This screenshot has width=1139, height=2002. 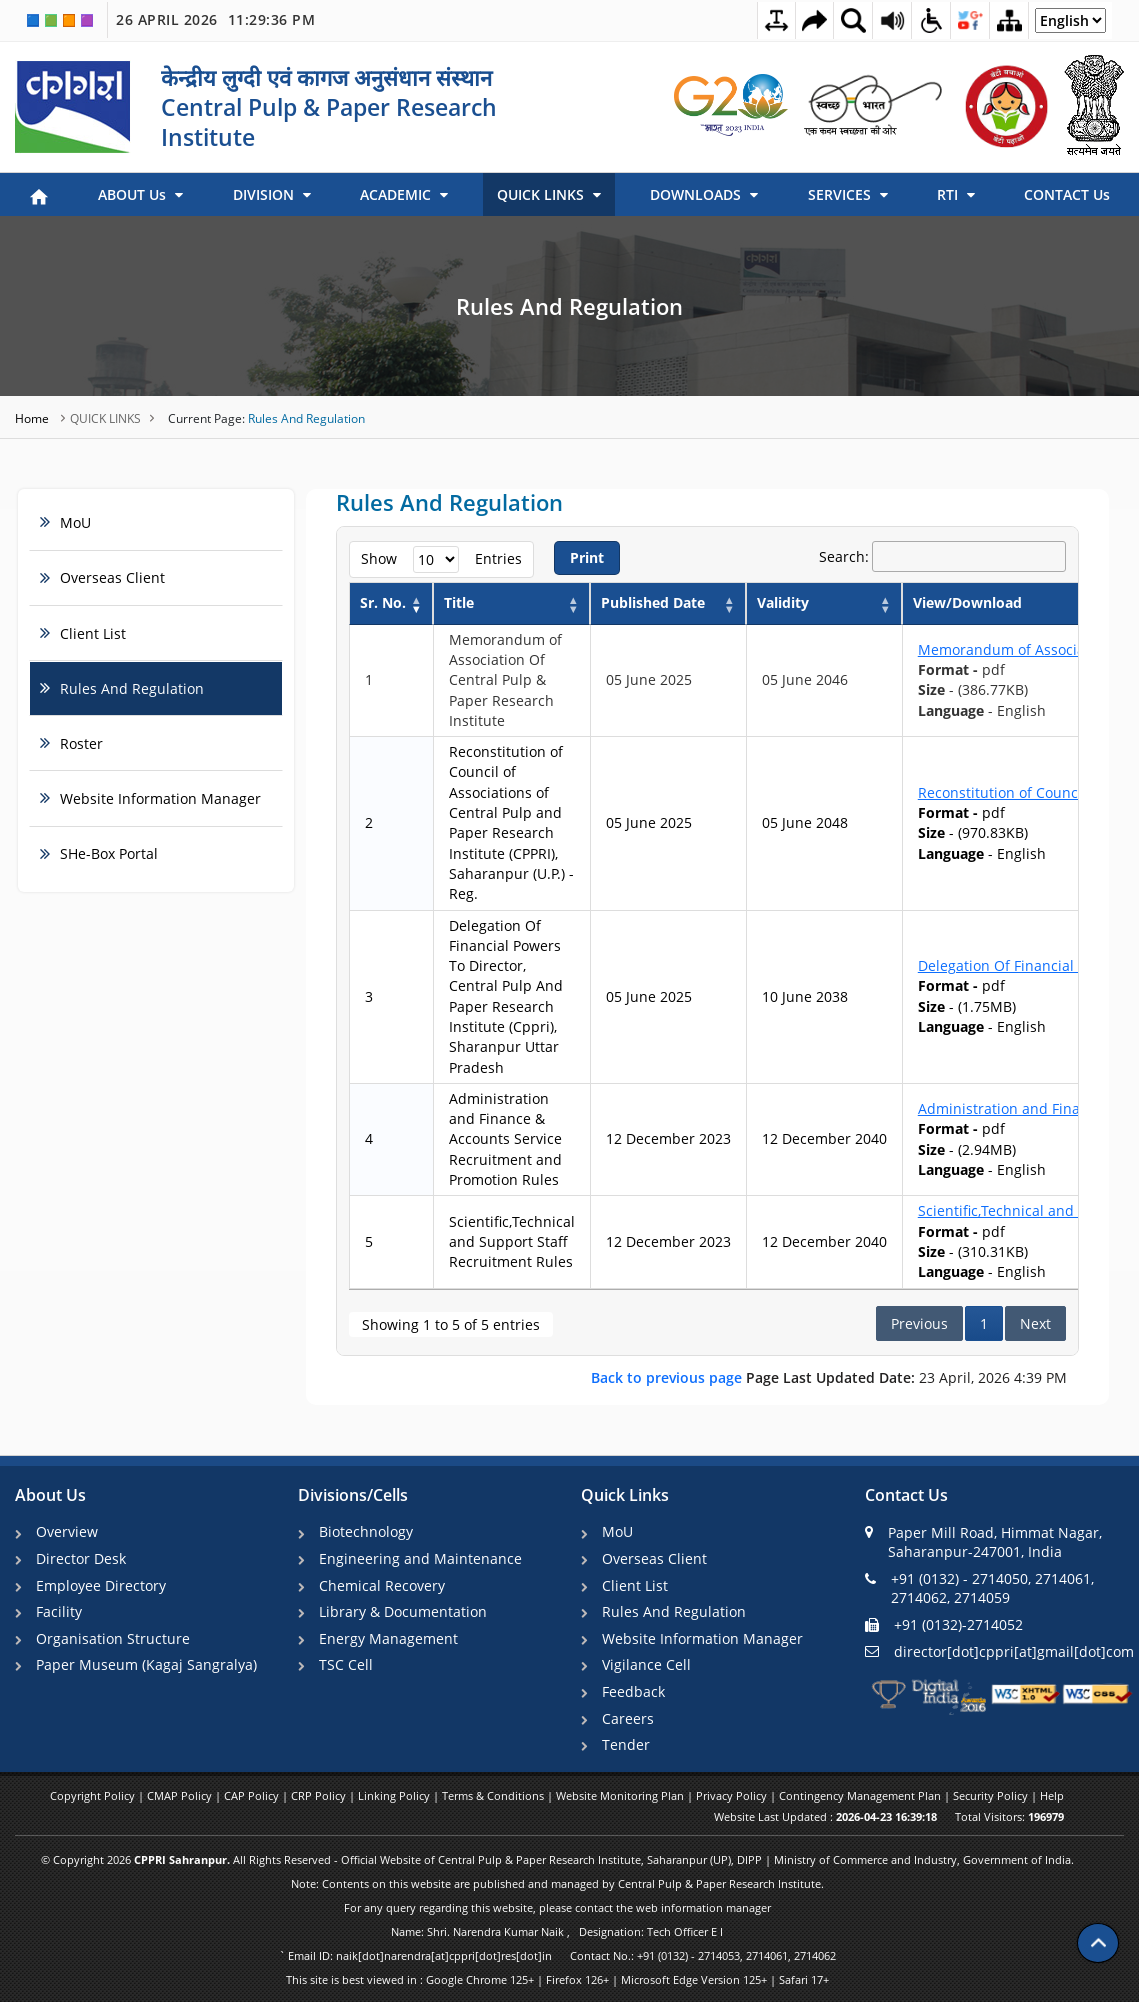 What do you see at coordinates (505, 680) in the screenshot?
I see `Memorandum of Association Of Central Pulp & Paper Research Institute` at bounding box center [505, 680].